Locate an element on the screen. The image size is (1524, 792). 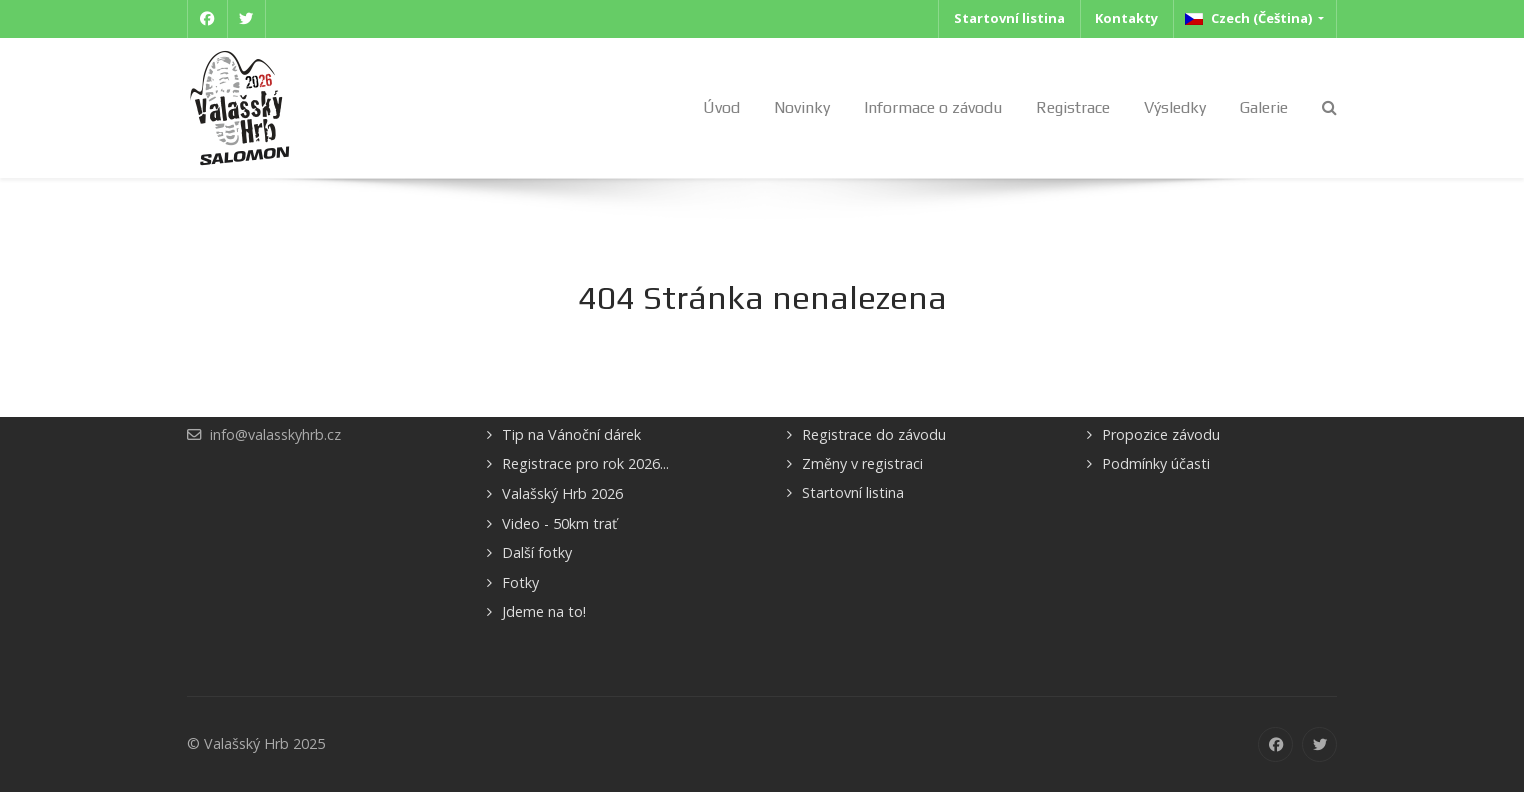
Czech (Čeština) is located at coordinates (1250, 18).